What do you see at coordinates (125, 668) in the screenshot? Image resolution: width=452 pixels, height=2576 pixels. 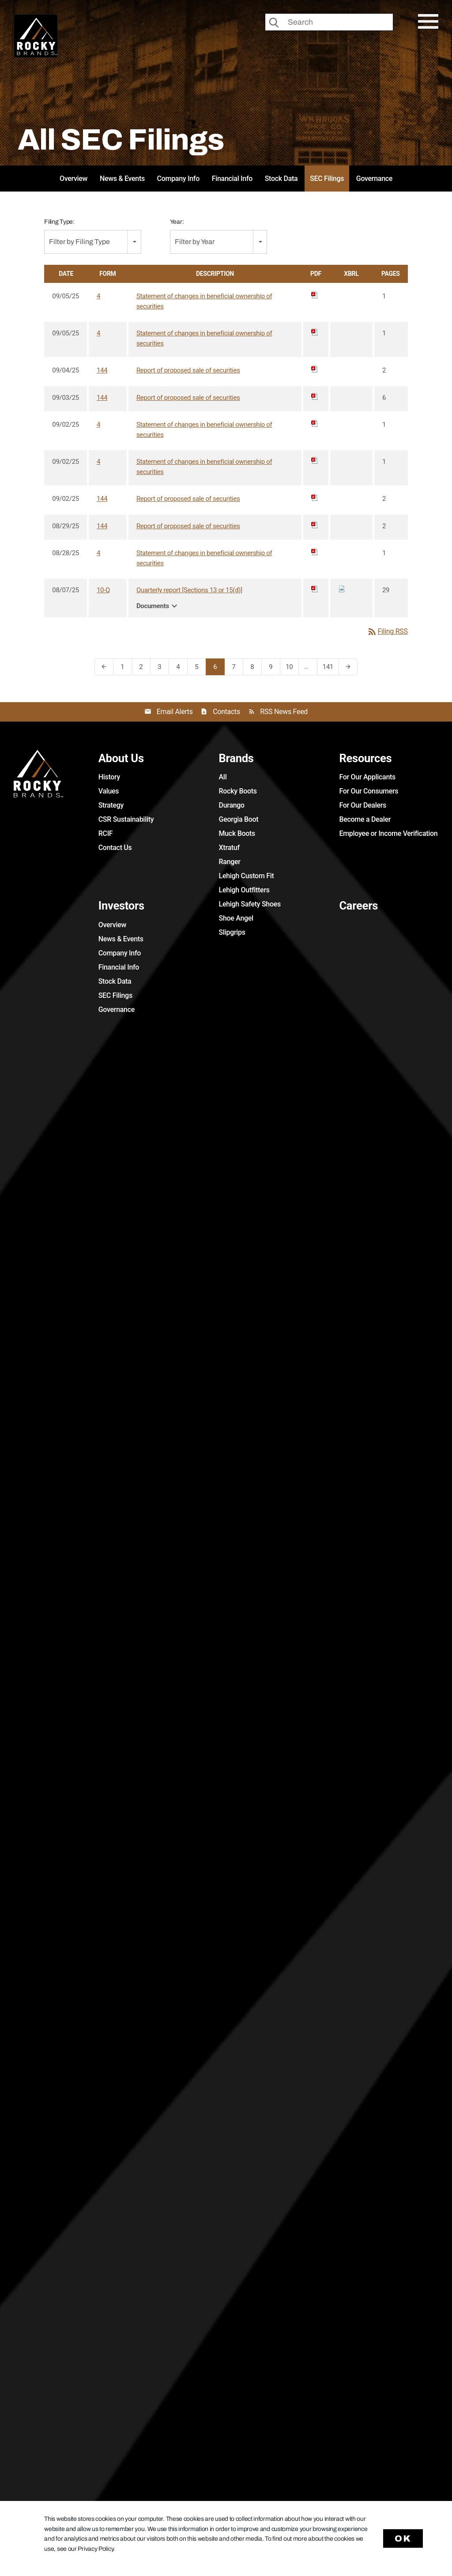 I see `1 [Page 1]` at bounding box center [125, 668].